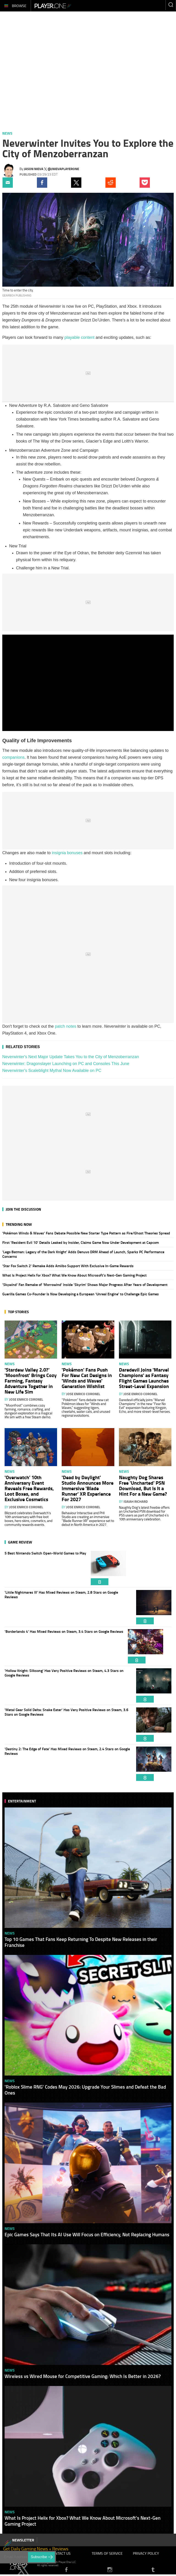  I want to click on Neverwinter: Dragonslayer Launching on PC and Consoles This June, so click(65, 1063).